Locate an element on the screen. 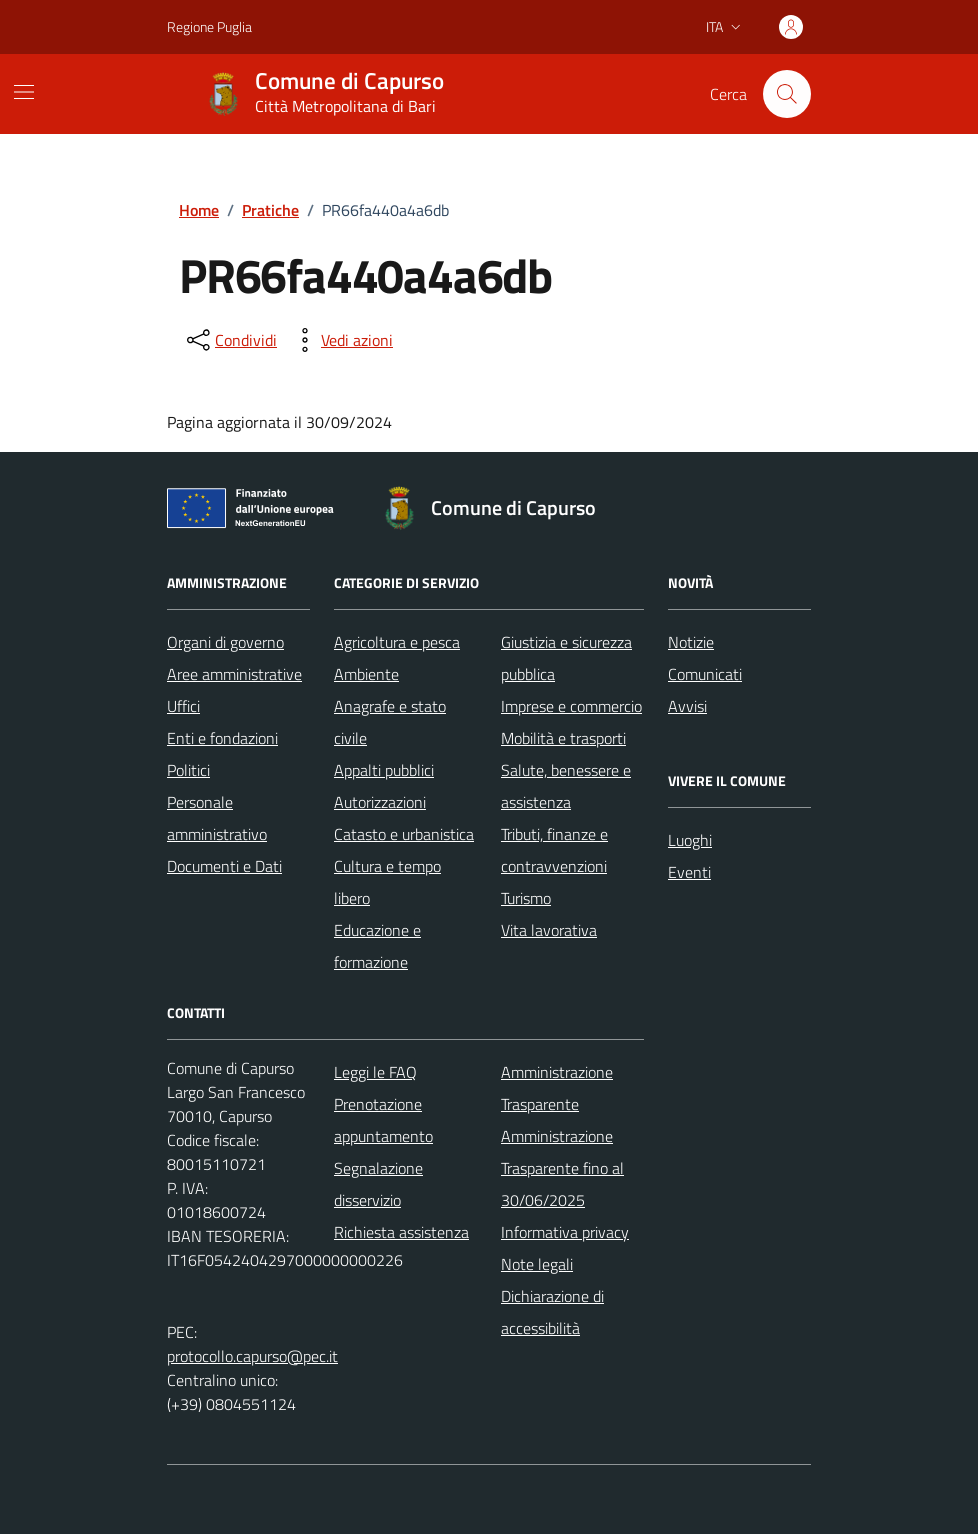 The width and height of the screenshot is (978, 1534). Tributi, finanze e contravvenzioni is located at coordinates (554, 850).